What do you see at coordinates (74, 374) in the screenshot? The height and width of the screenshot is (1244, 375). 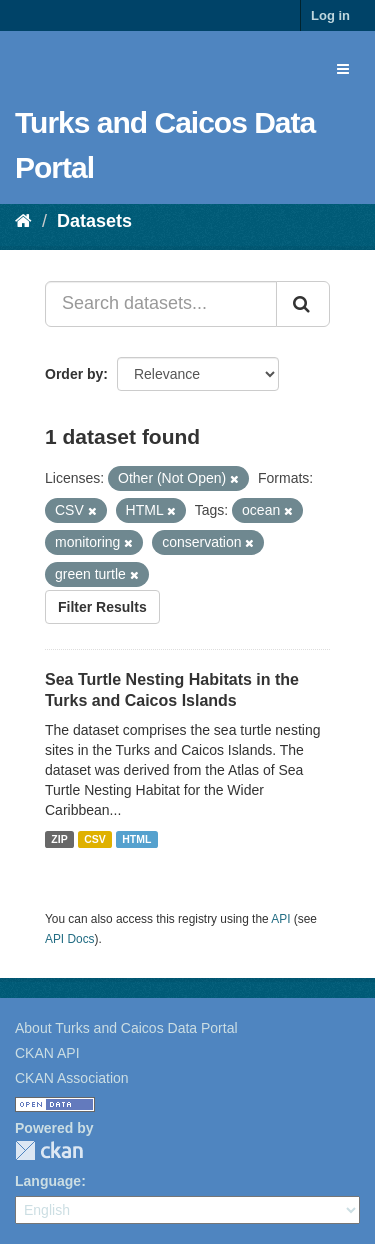 I see `Order by` at bounding box center [74, 374].